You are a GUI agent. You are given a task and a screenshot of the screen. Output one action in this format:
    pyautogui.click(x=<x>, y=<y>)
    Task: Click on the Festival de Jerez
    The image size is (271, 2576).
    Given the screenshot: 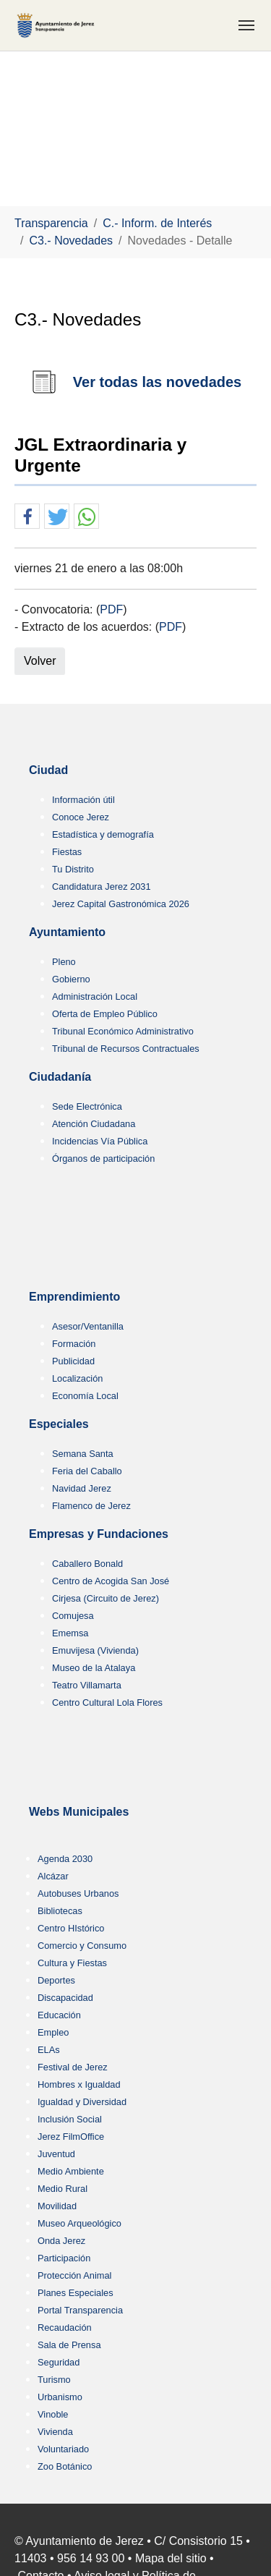 What is the action you would take?
    pyautogui.click(x=73, y=2067)
    